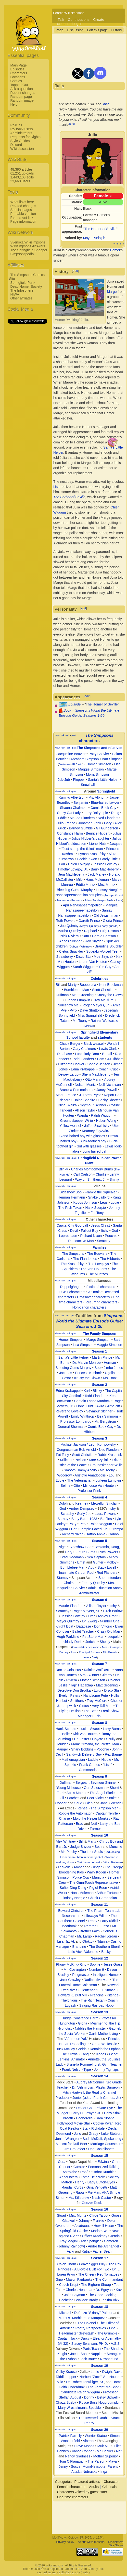  What do you see at coordinates (94, 1657) in the screenshot?
I see `Bart` at bounding box center [94, 1657].